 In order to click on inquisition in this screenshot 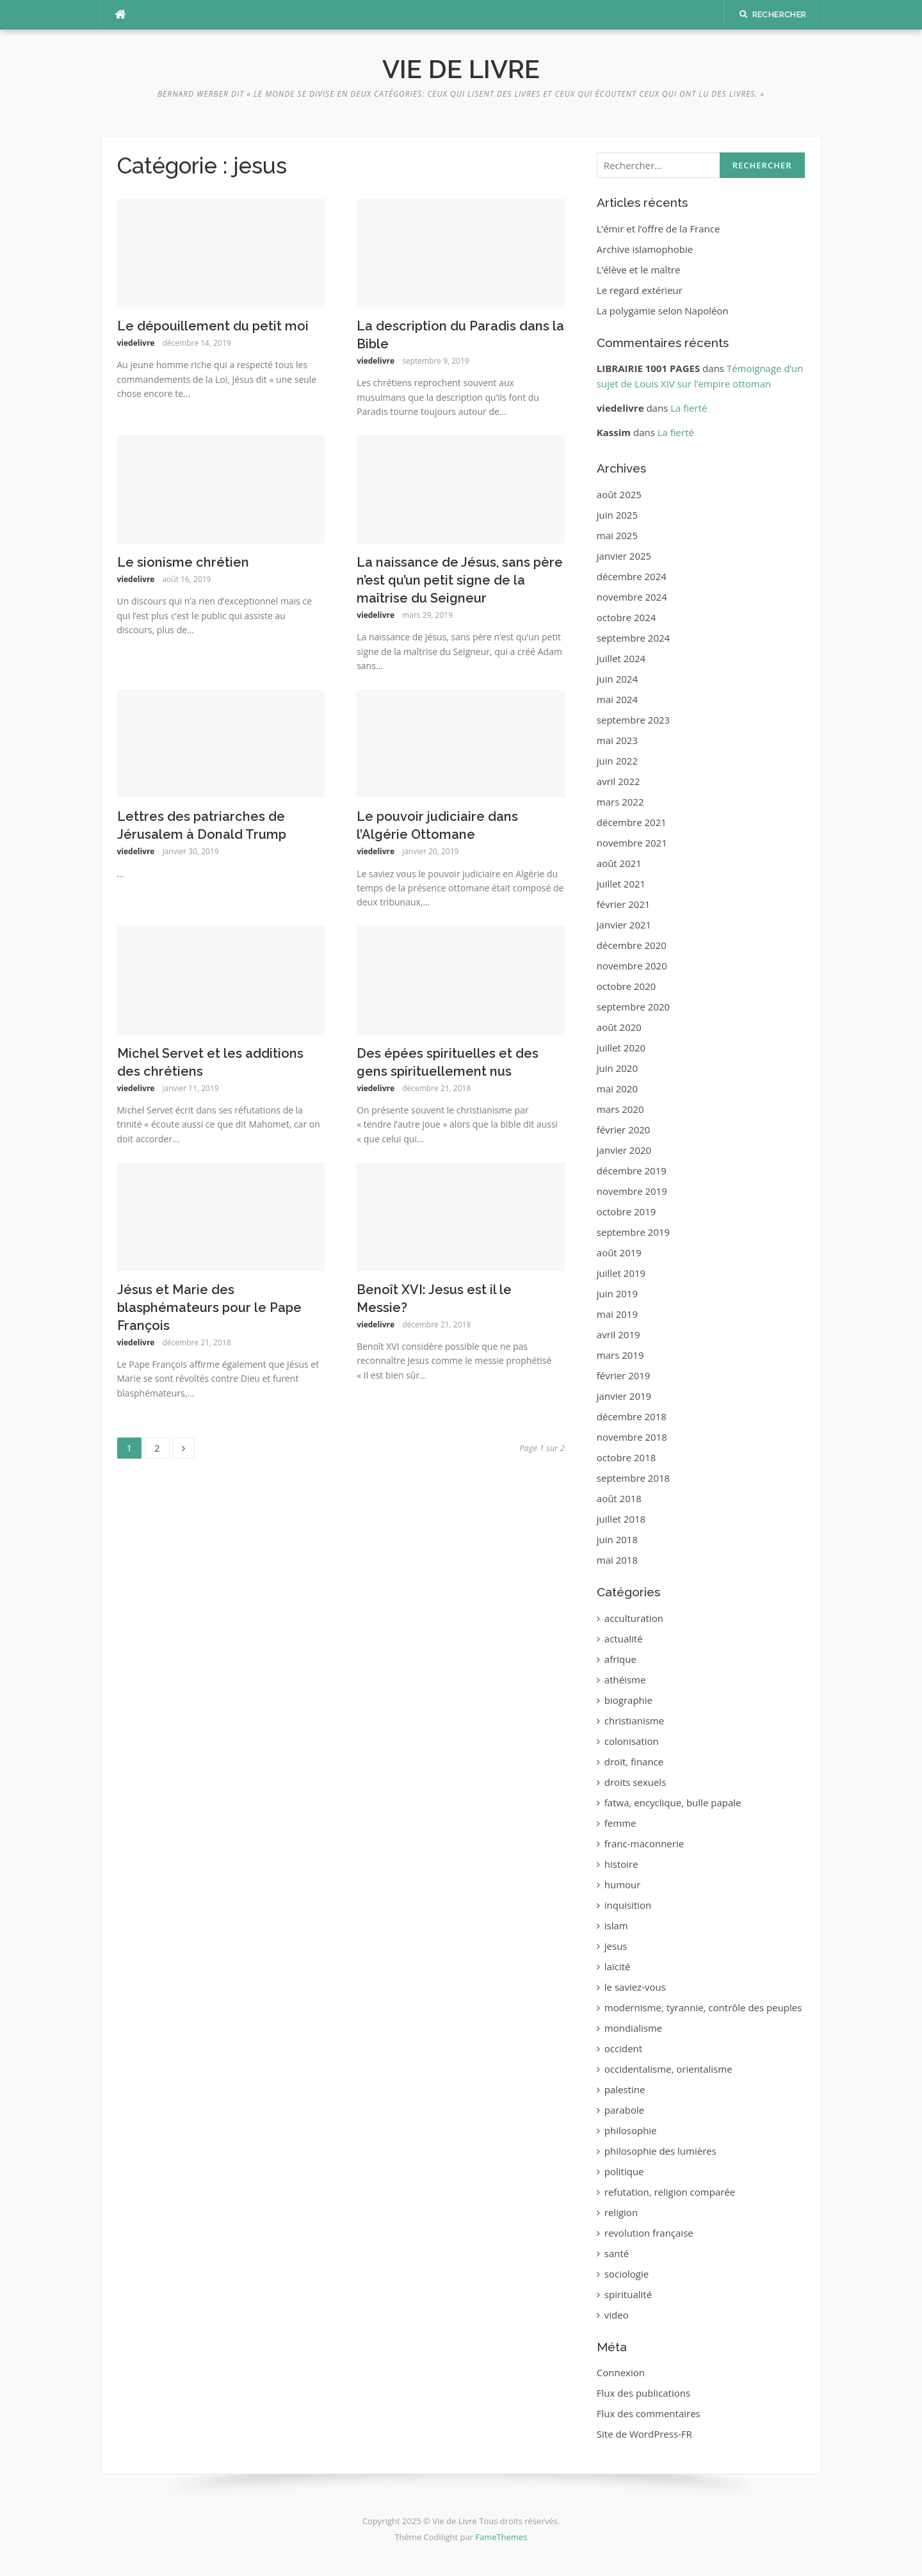, I will do `click(627, 1905)`.